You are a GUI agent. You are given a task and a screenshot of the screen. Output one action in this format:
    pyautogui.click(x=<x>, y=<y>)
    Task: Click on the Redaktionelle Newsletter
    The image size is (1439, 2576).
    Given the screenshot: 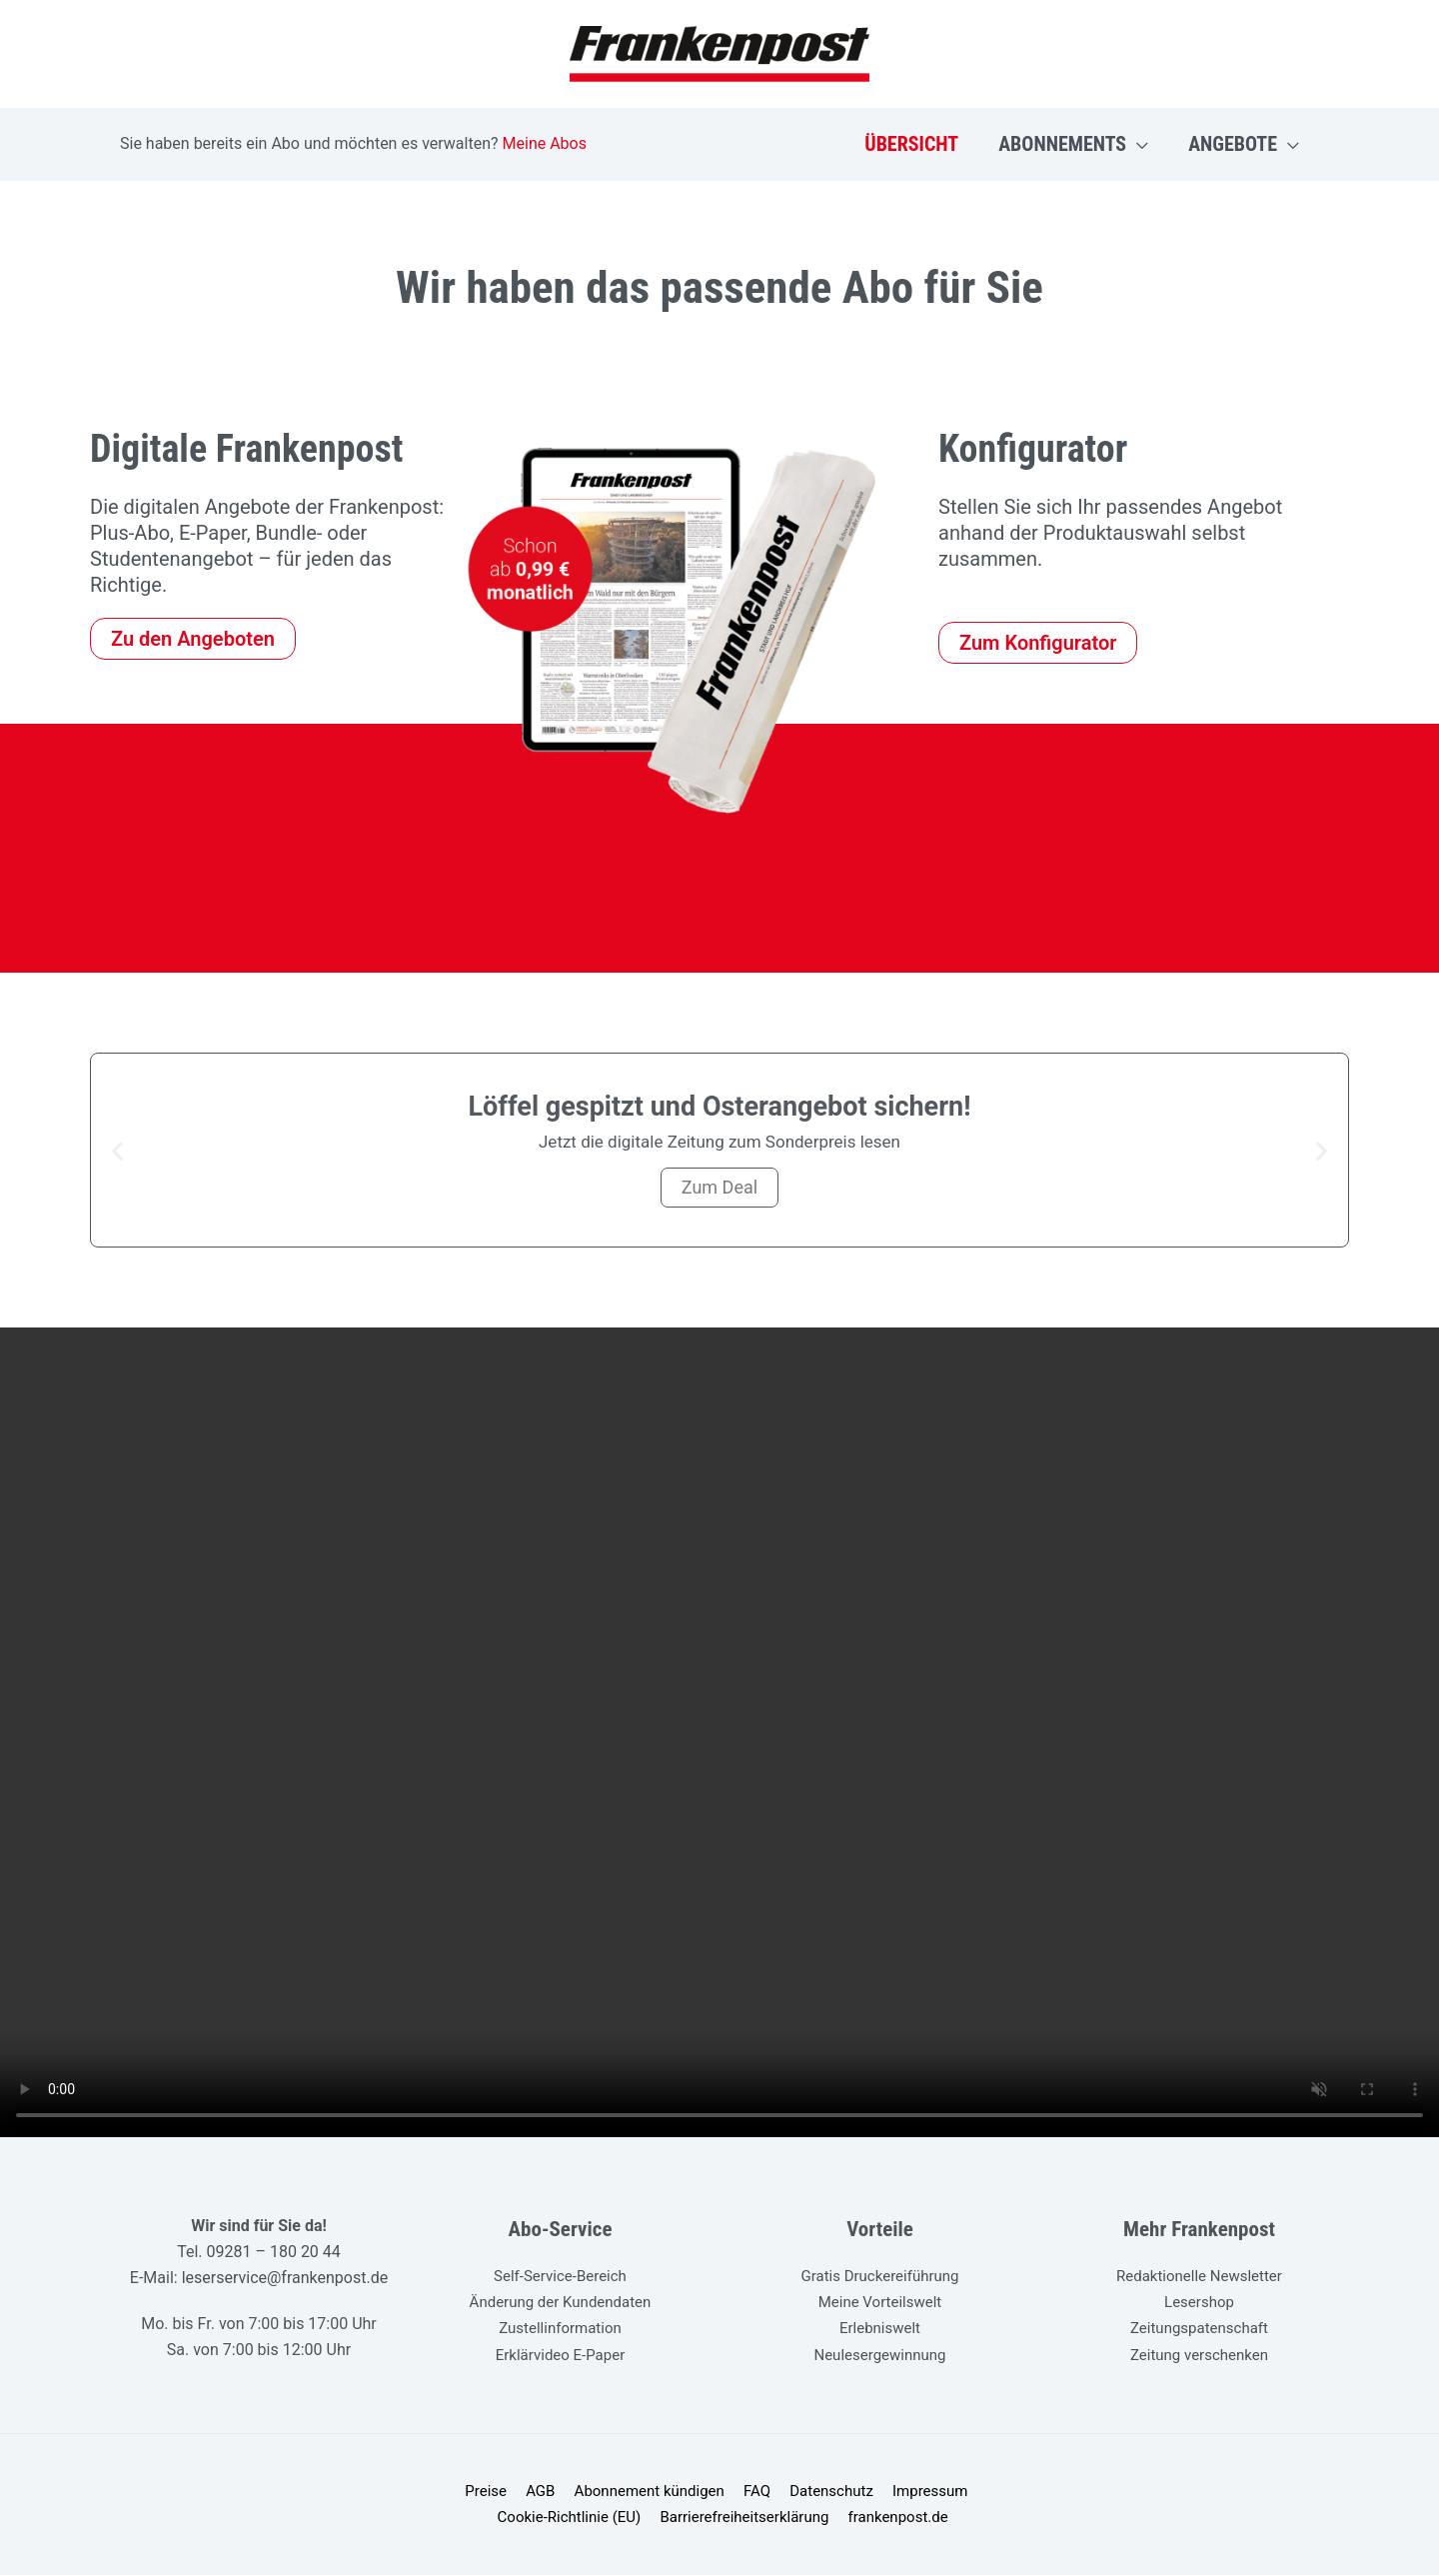 What is the action you would take?
    pyautogui.click(x=1199, y=2276)
    